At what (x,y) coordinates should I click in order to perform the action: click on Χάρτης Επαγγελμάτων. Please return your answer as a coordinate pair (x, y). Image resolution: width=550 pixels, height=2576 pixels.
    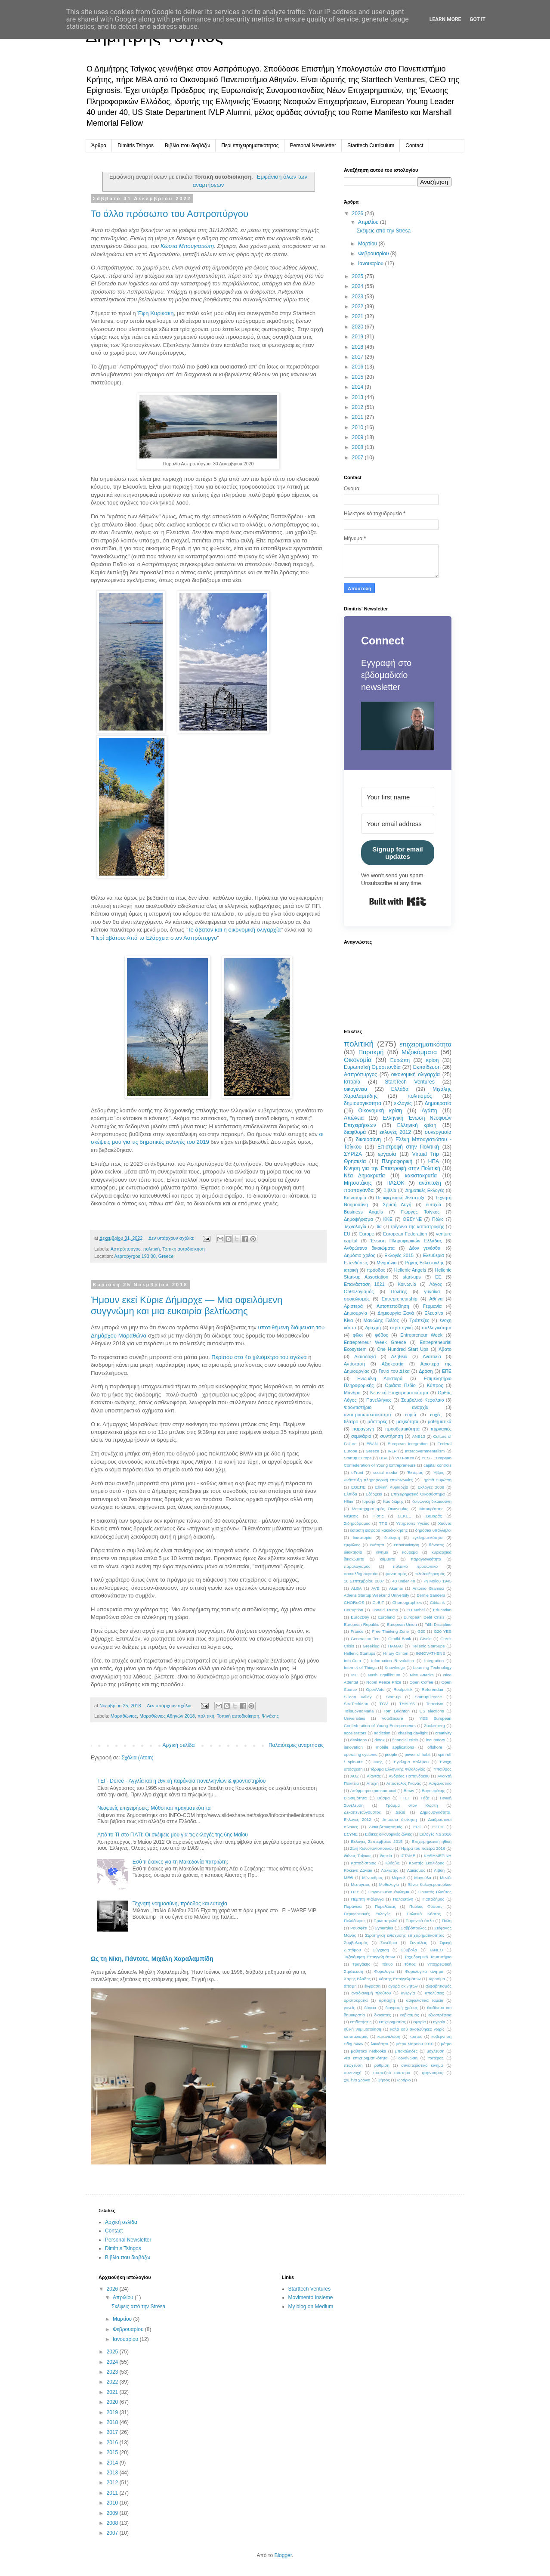
    Looking at the image, I should click on (399, 1978).